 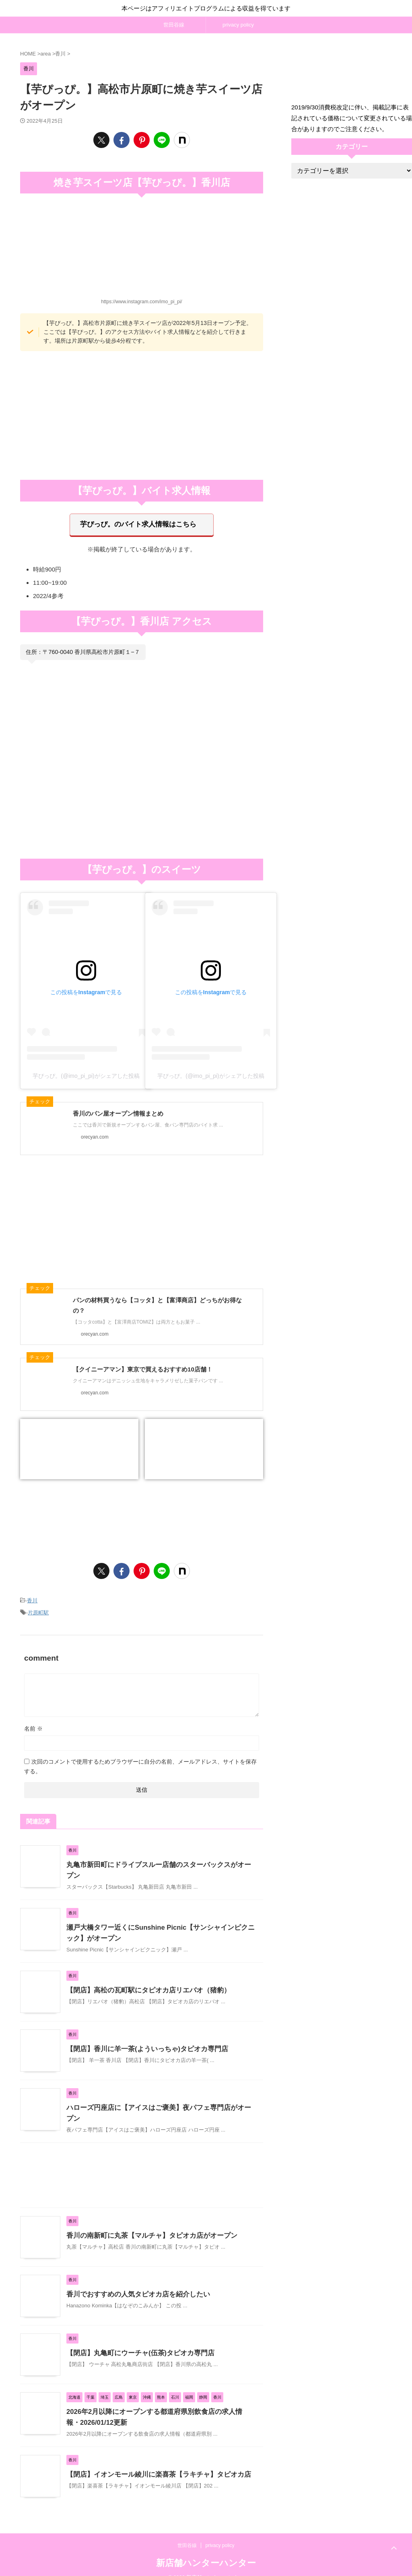 What do you see at coordinates (153, 2461) in the screenshot?
I see `【閉店】イオンモール綾川に楽喜茶【ラキチャ】タピオカ店` at bounding box center [153, 2461].